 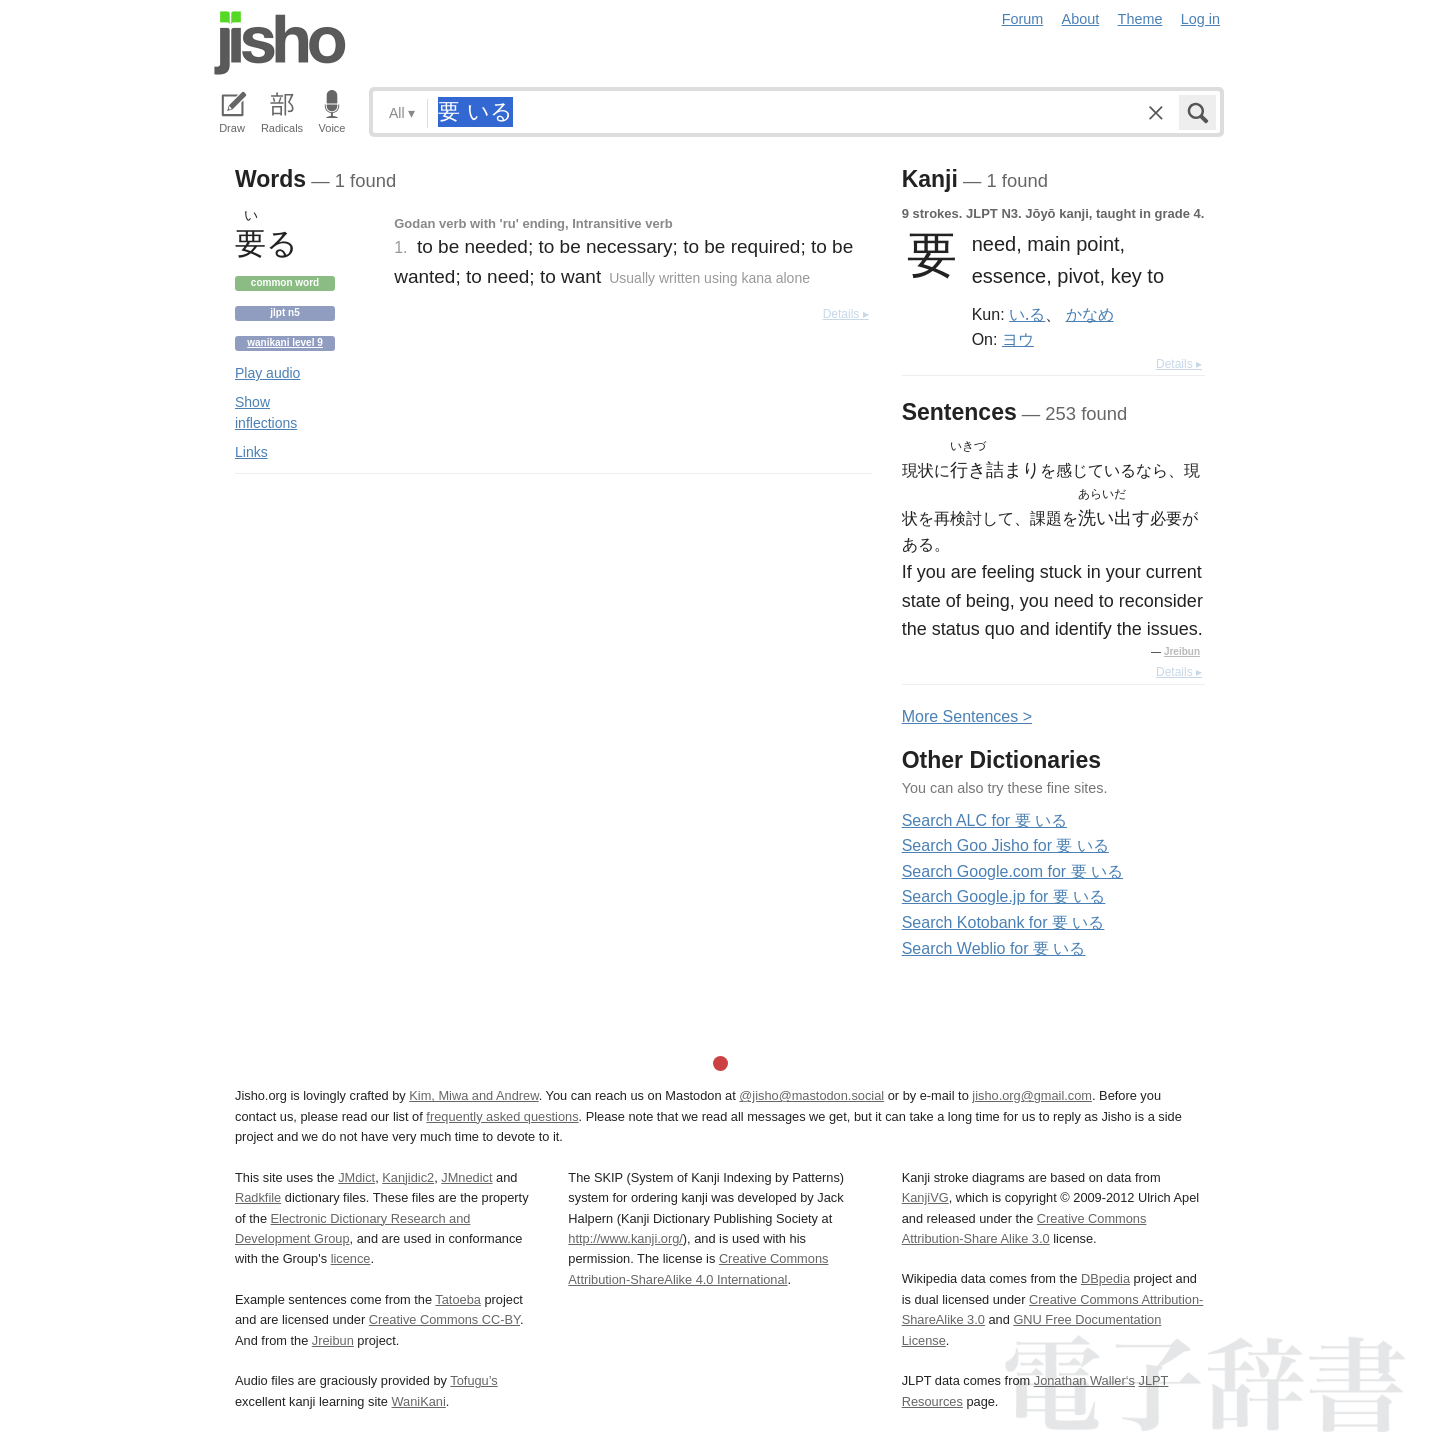 What do you see at coordinates (285, 342) in the screenshot?
I see `Wanikani level 9` at bounding box center [285, 342].